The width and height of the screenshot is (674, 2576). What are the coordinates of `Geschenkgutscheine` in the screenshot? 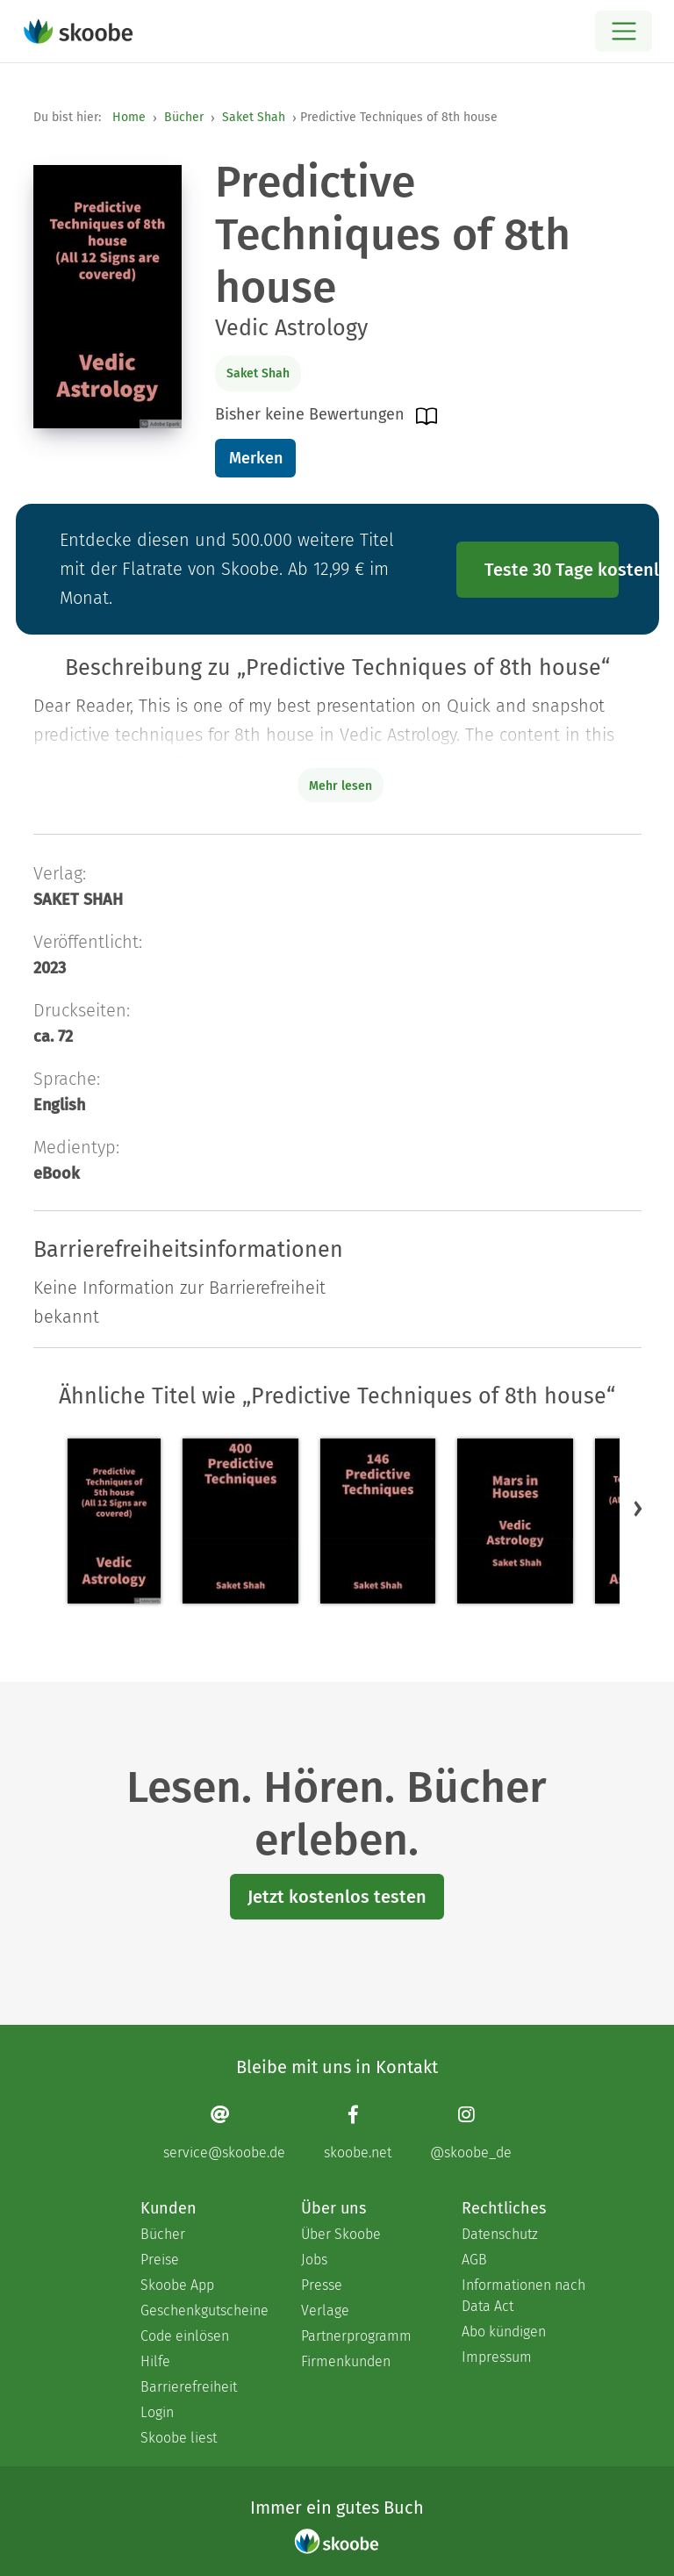 It's located at (203, 2310).